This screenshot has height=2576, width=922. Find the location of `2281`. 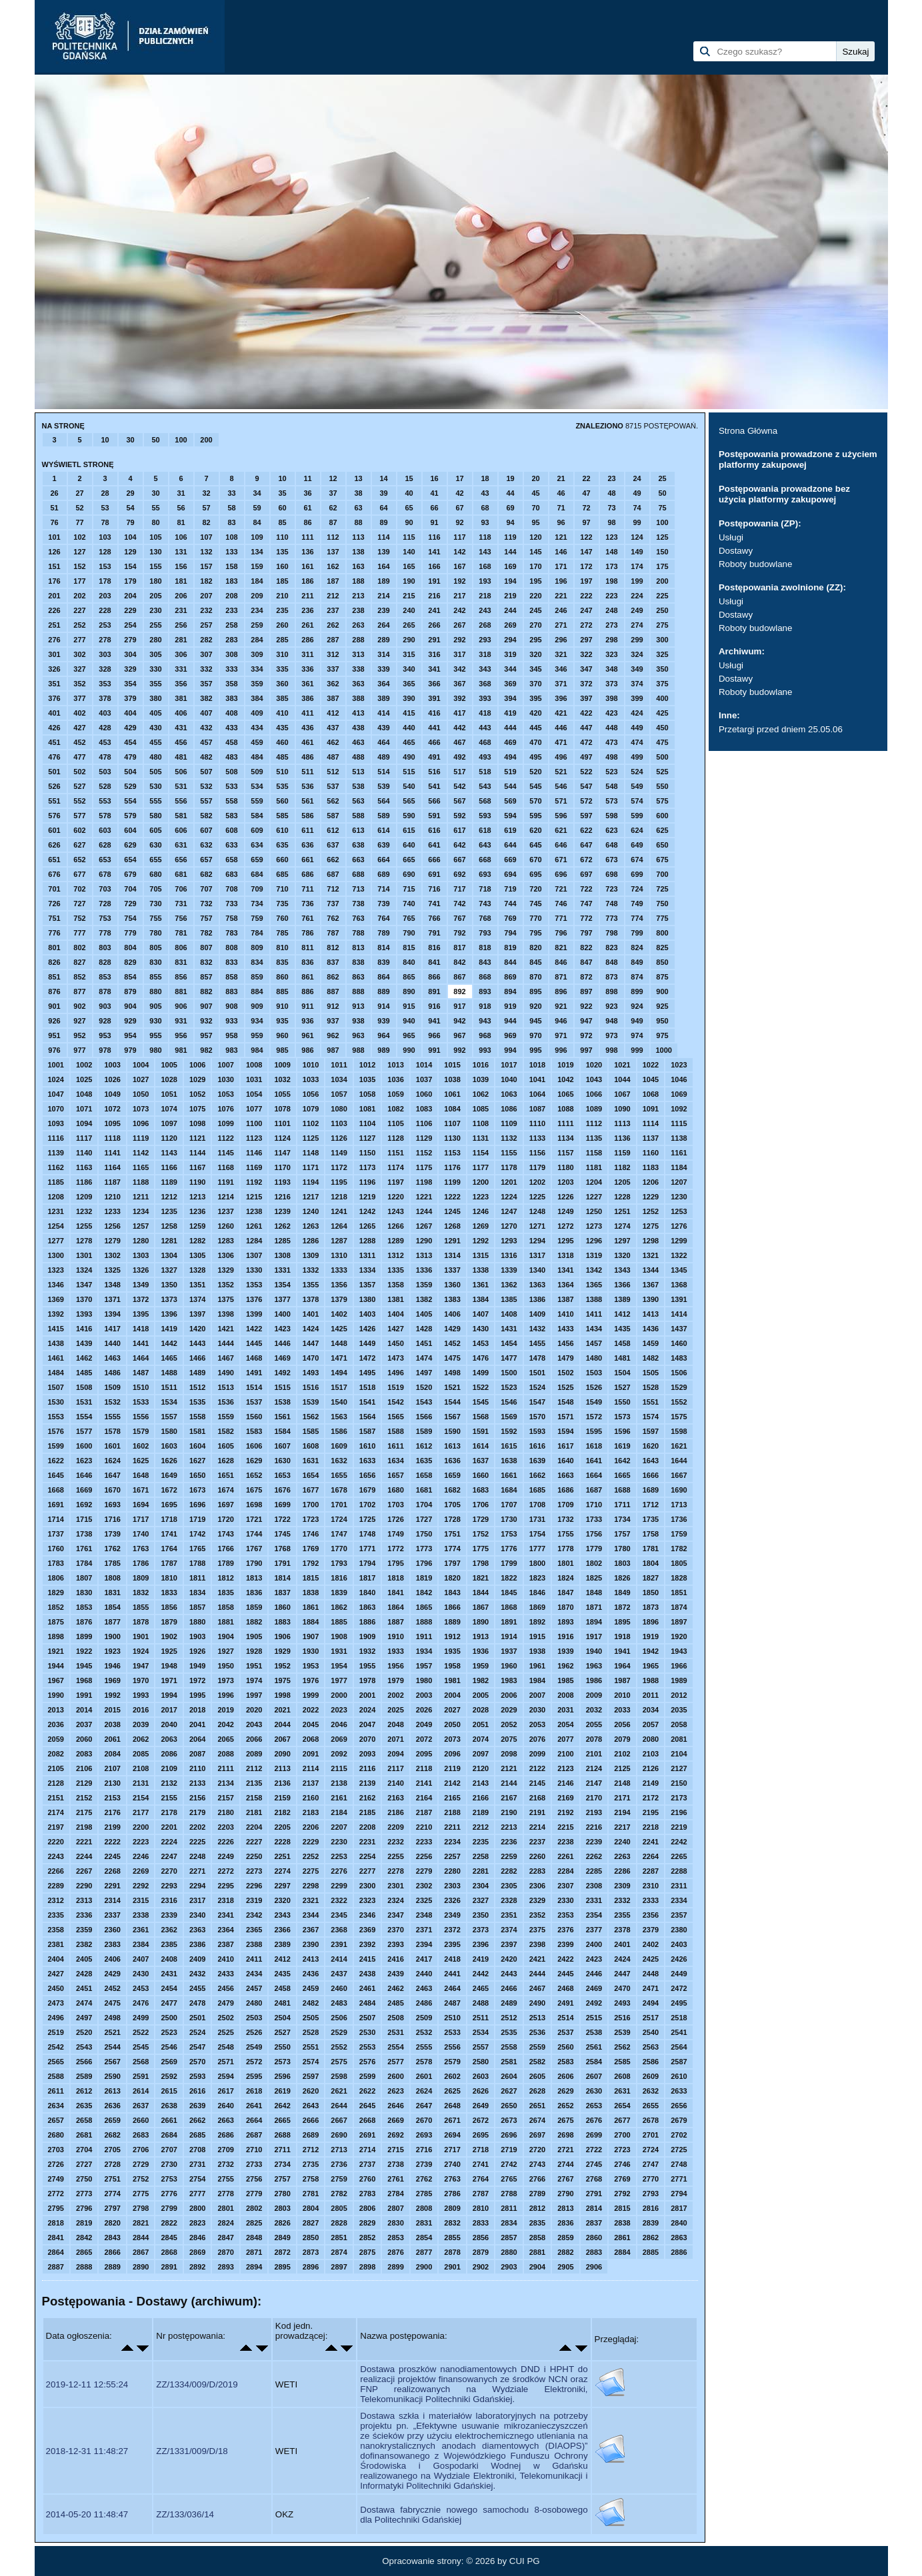

2281 is located at coordinates (481, 1871).